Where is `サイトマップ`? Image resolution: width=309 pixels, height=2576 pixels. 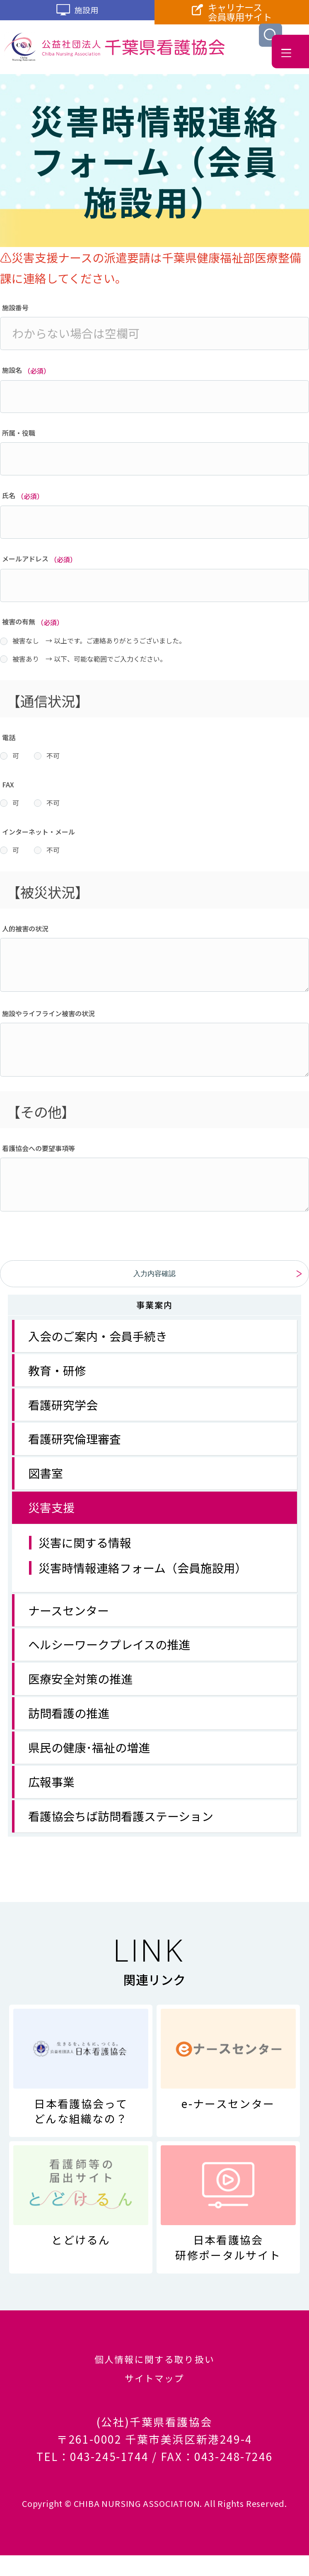 サイトマップ is located at coordinates (154, 2396).